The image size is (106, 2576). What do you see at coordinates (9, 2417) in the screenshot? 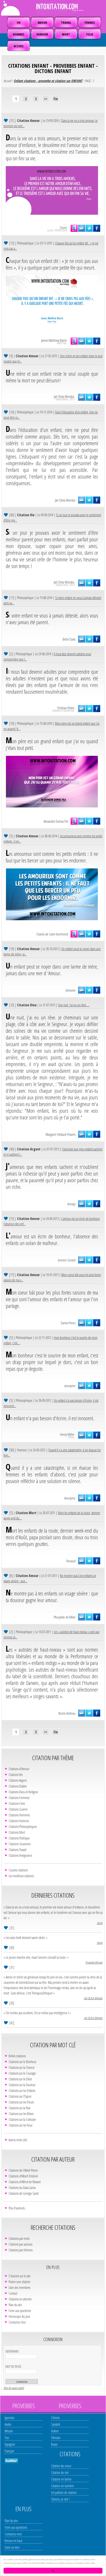
I see `Japonais` at bounding box center [9, 2417].